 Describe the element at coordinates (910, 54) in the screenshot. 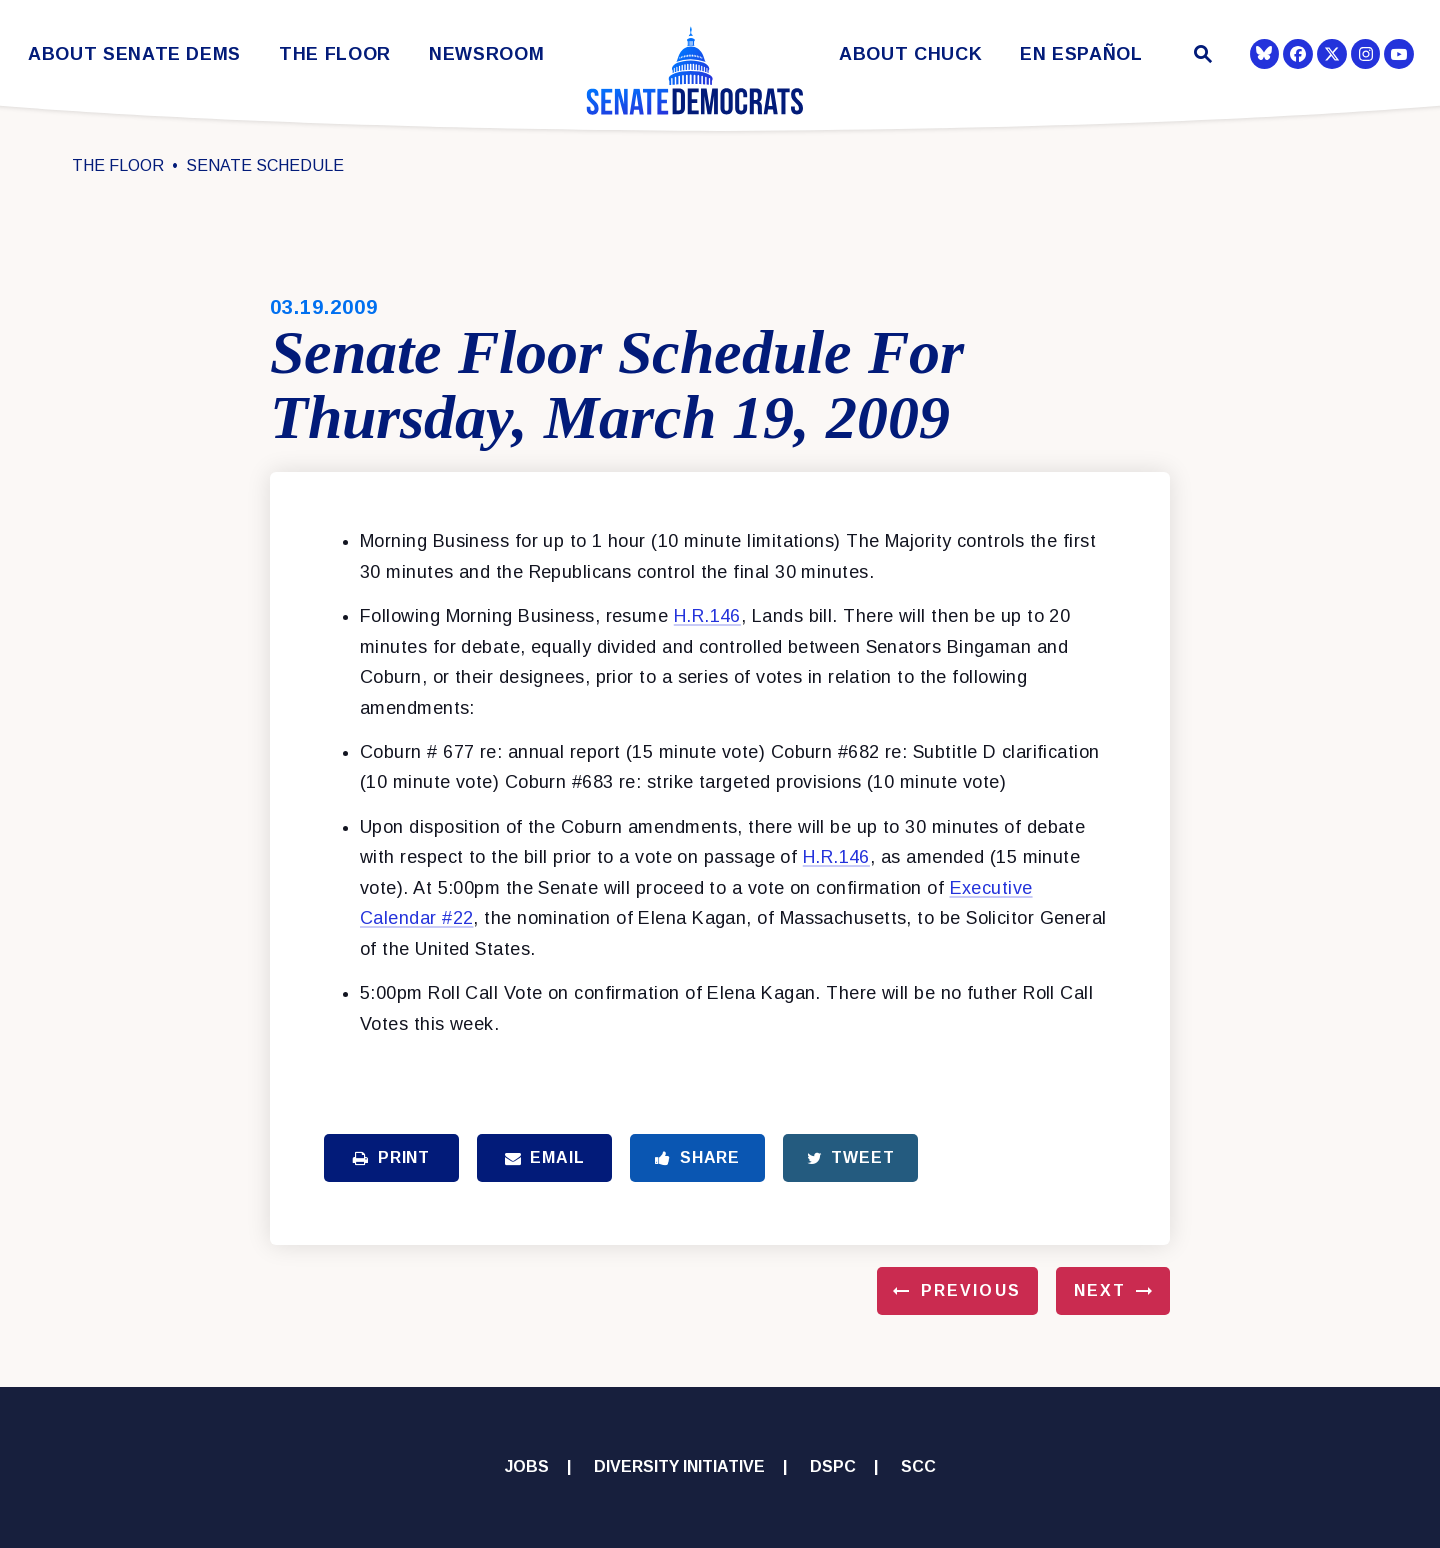

I see `About Chuck` at that location.